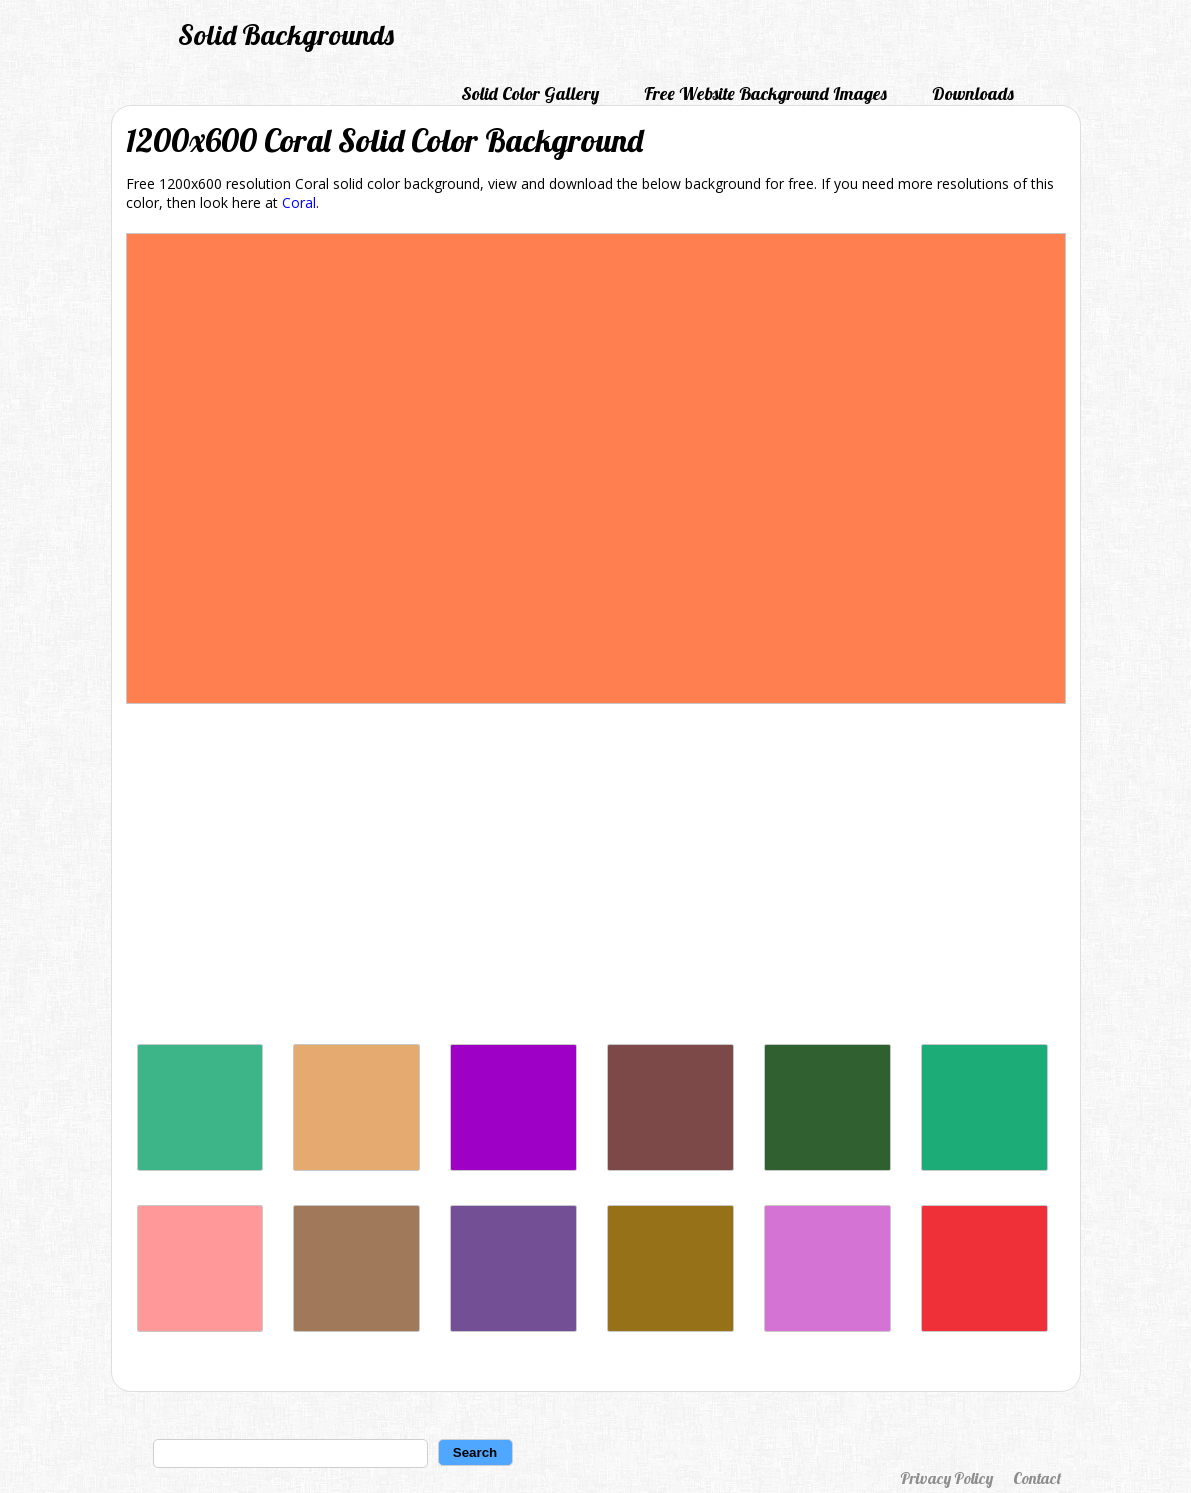  Describe the element at coordinates (946, 1478) in the screenshot. I see `Privacy Policy` at that location.